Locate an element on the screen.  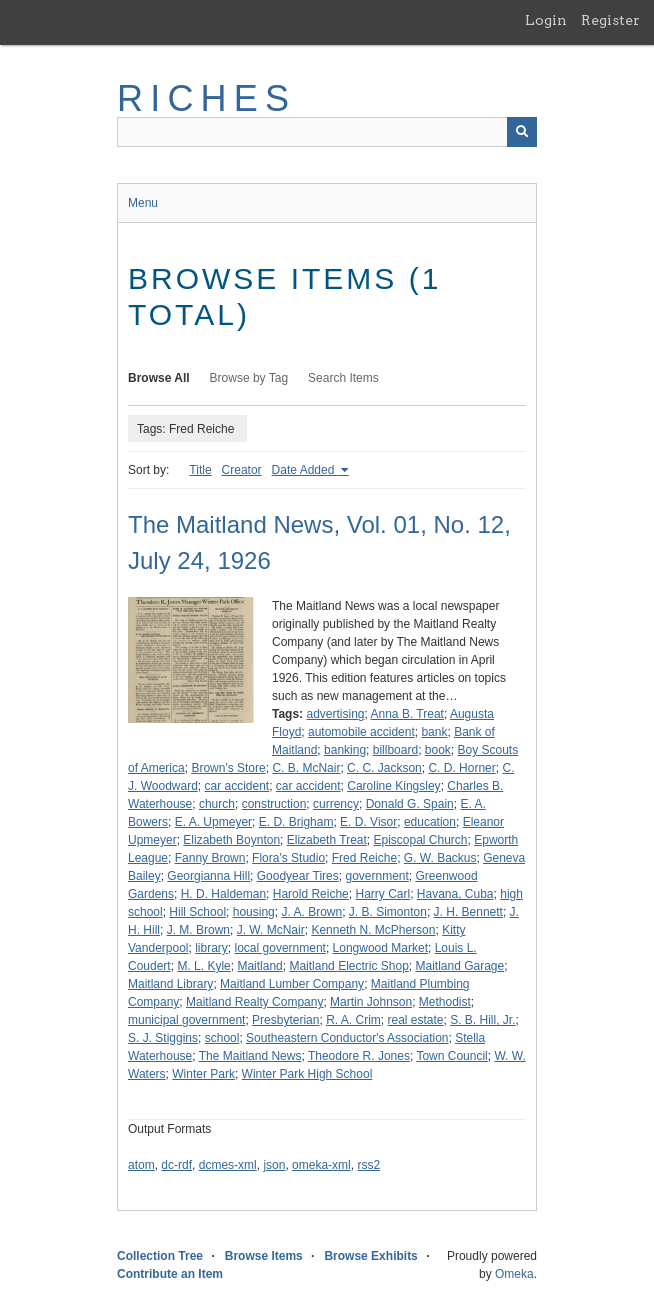
Town Council is located at coordinates (451, 1056).